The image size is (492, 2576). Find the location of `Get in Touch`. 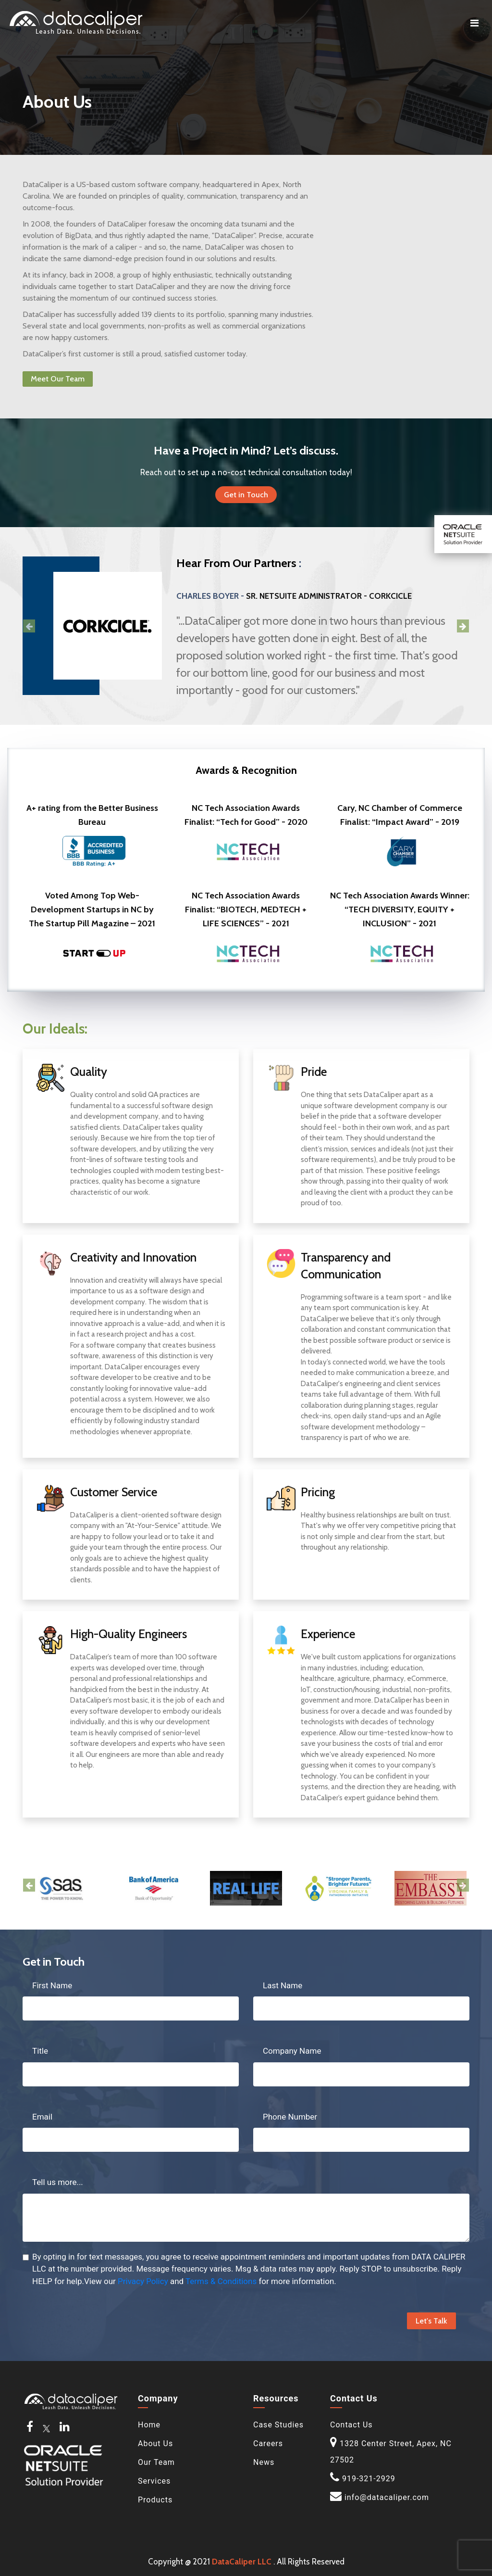

Get in Touch is located at coordinates (246, 494).